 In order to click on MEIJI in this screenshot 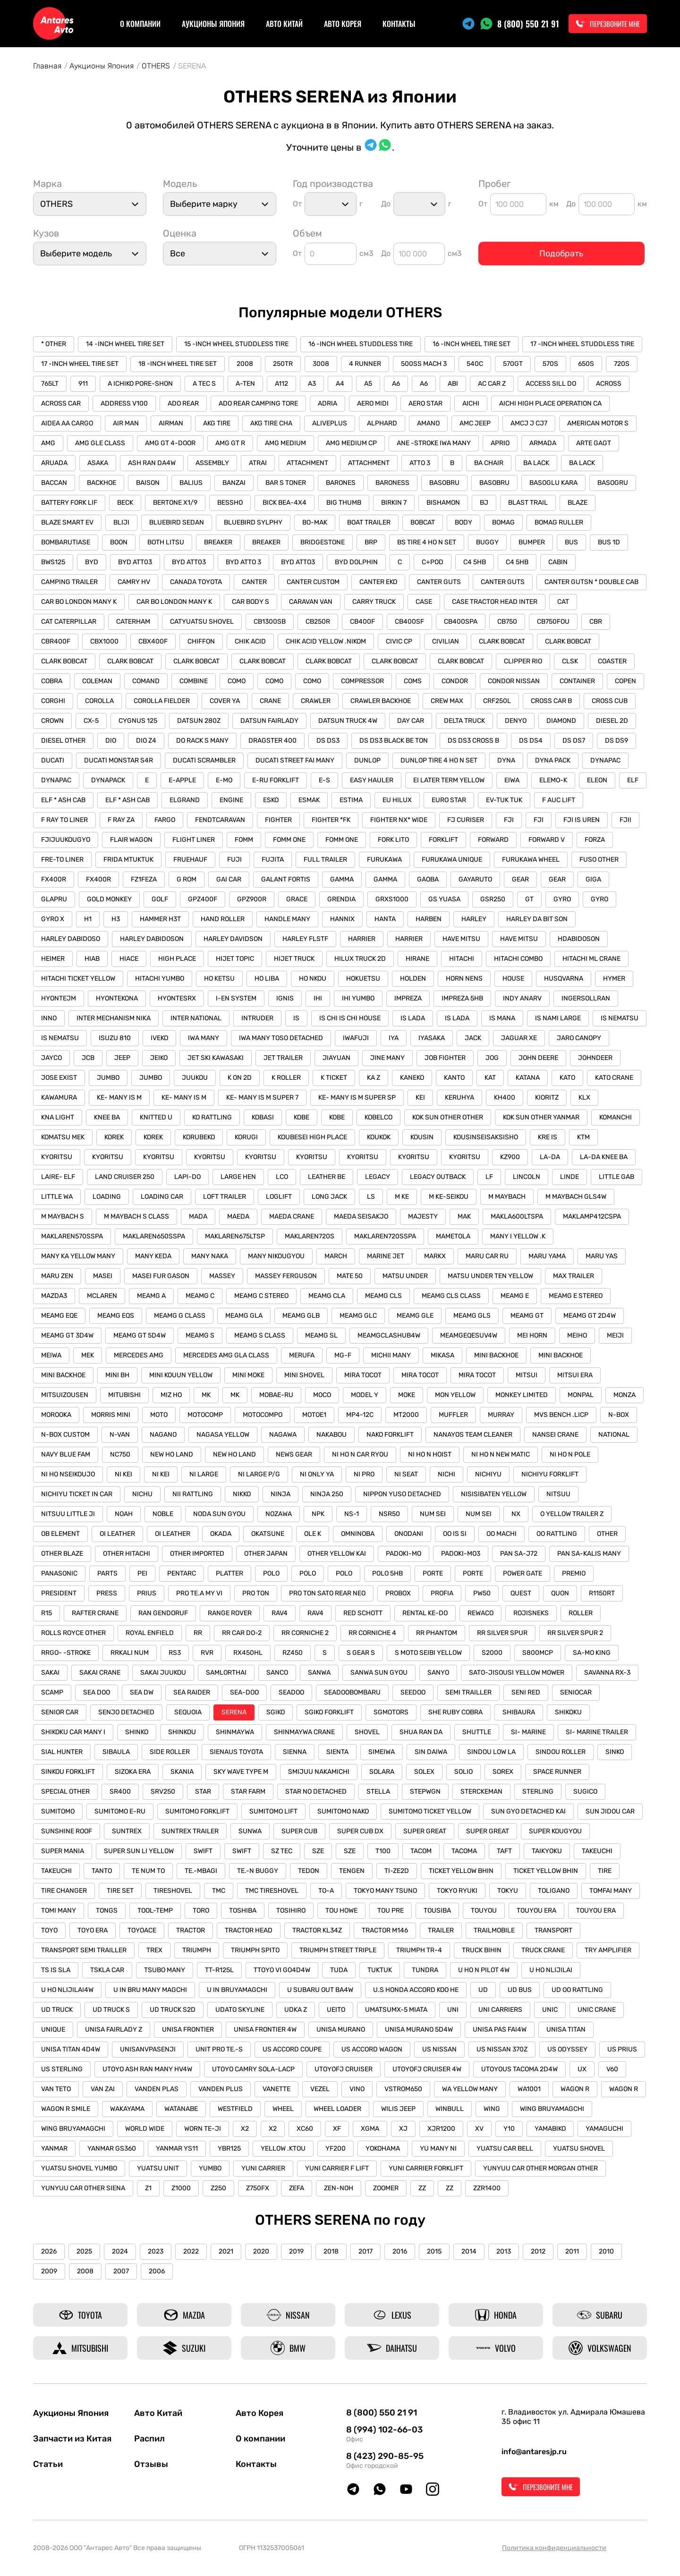, I will do `click(615, 1335)`.